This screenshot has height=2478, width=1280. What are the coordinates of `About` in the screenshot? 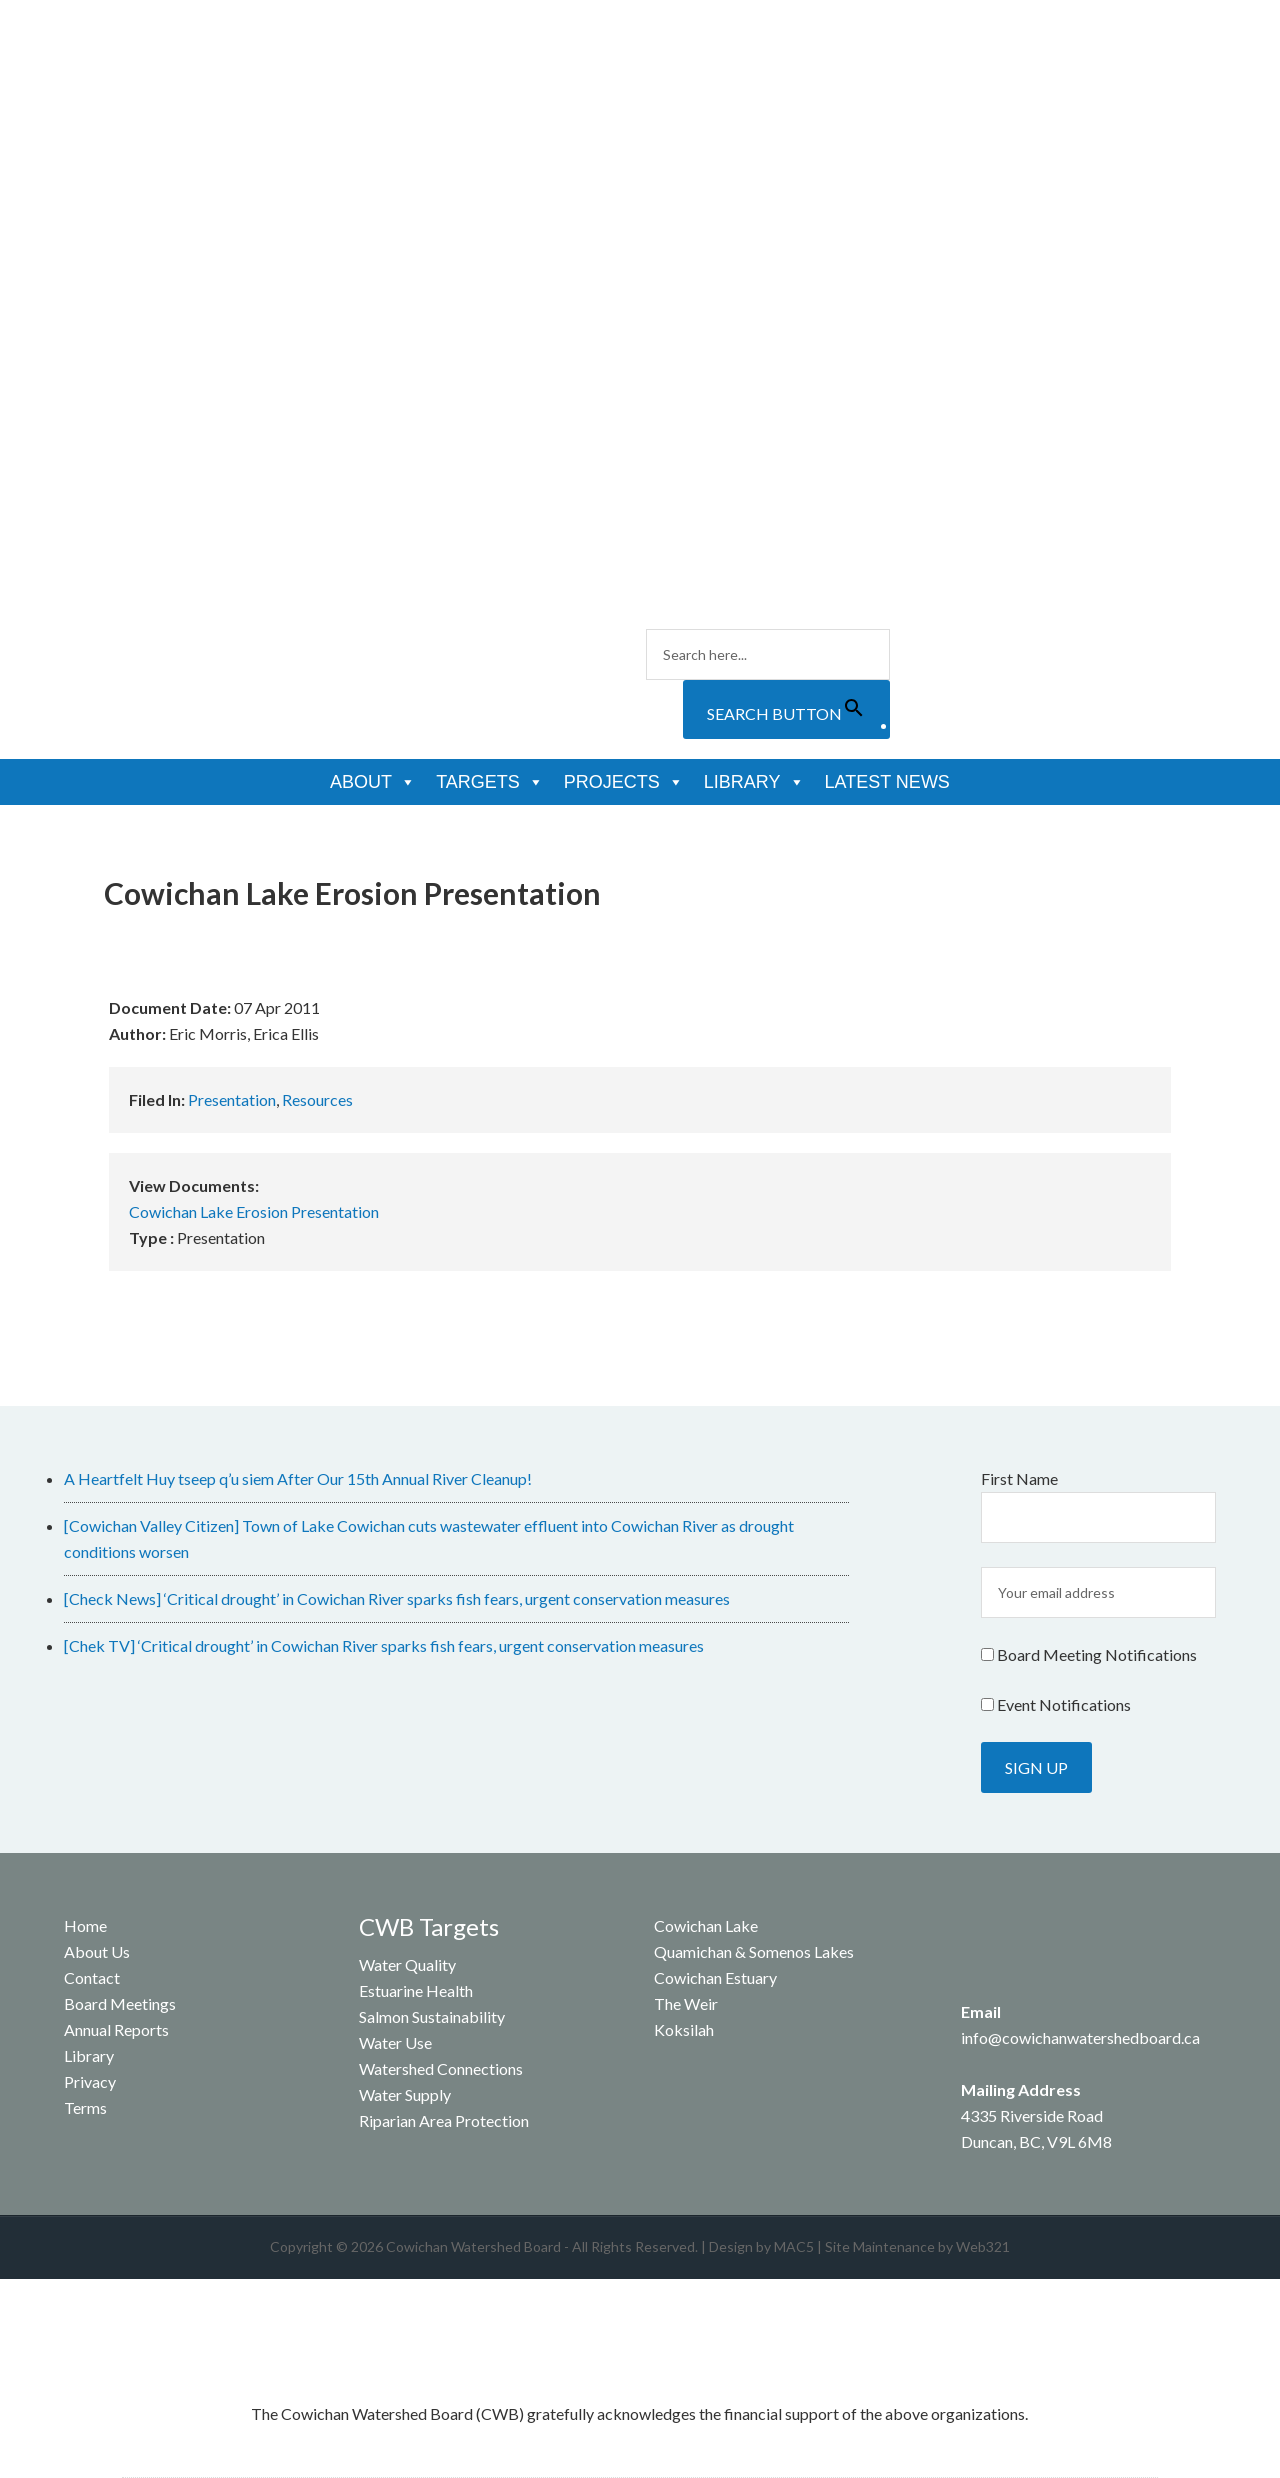 It's located at (373, 782).